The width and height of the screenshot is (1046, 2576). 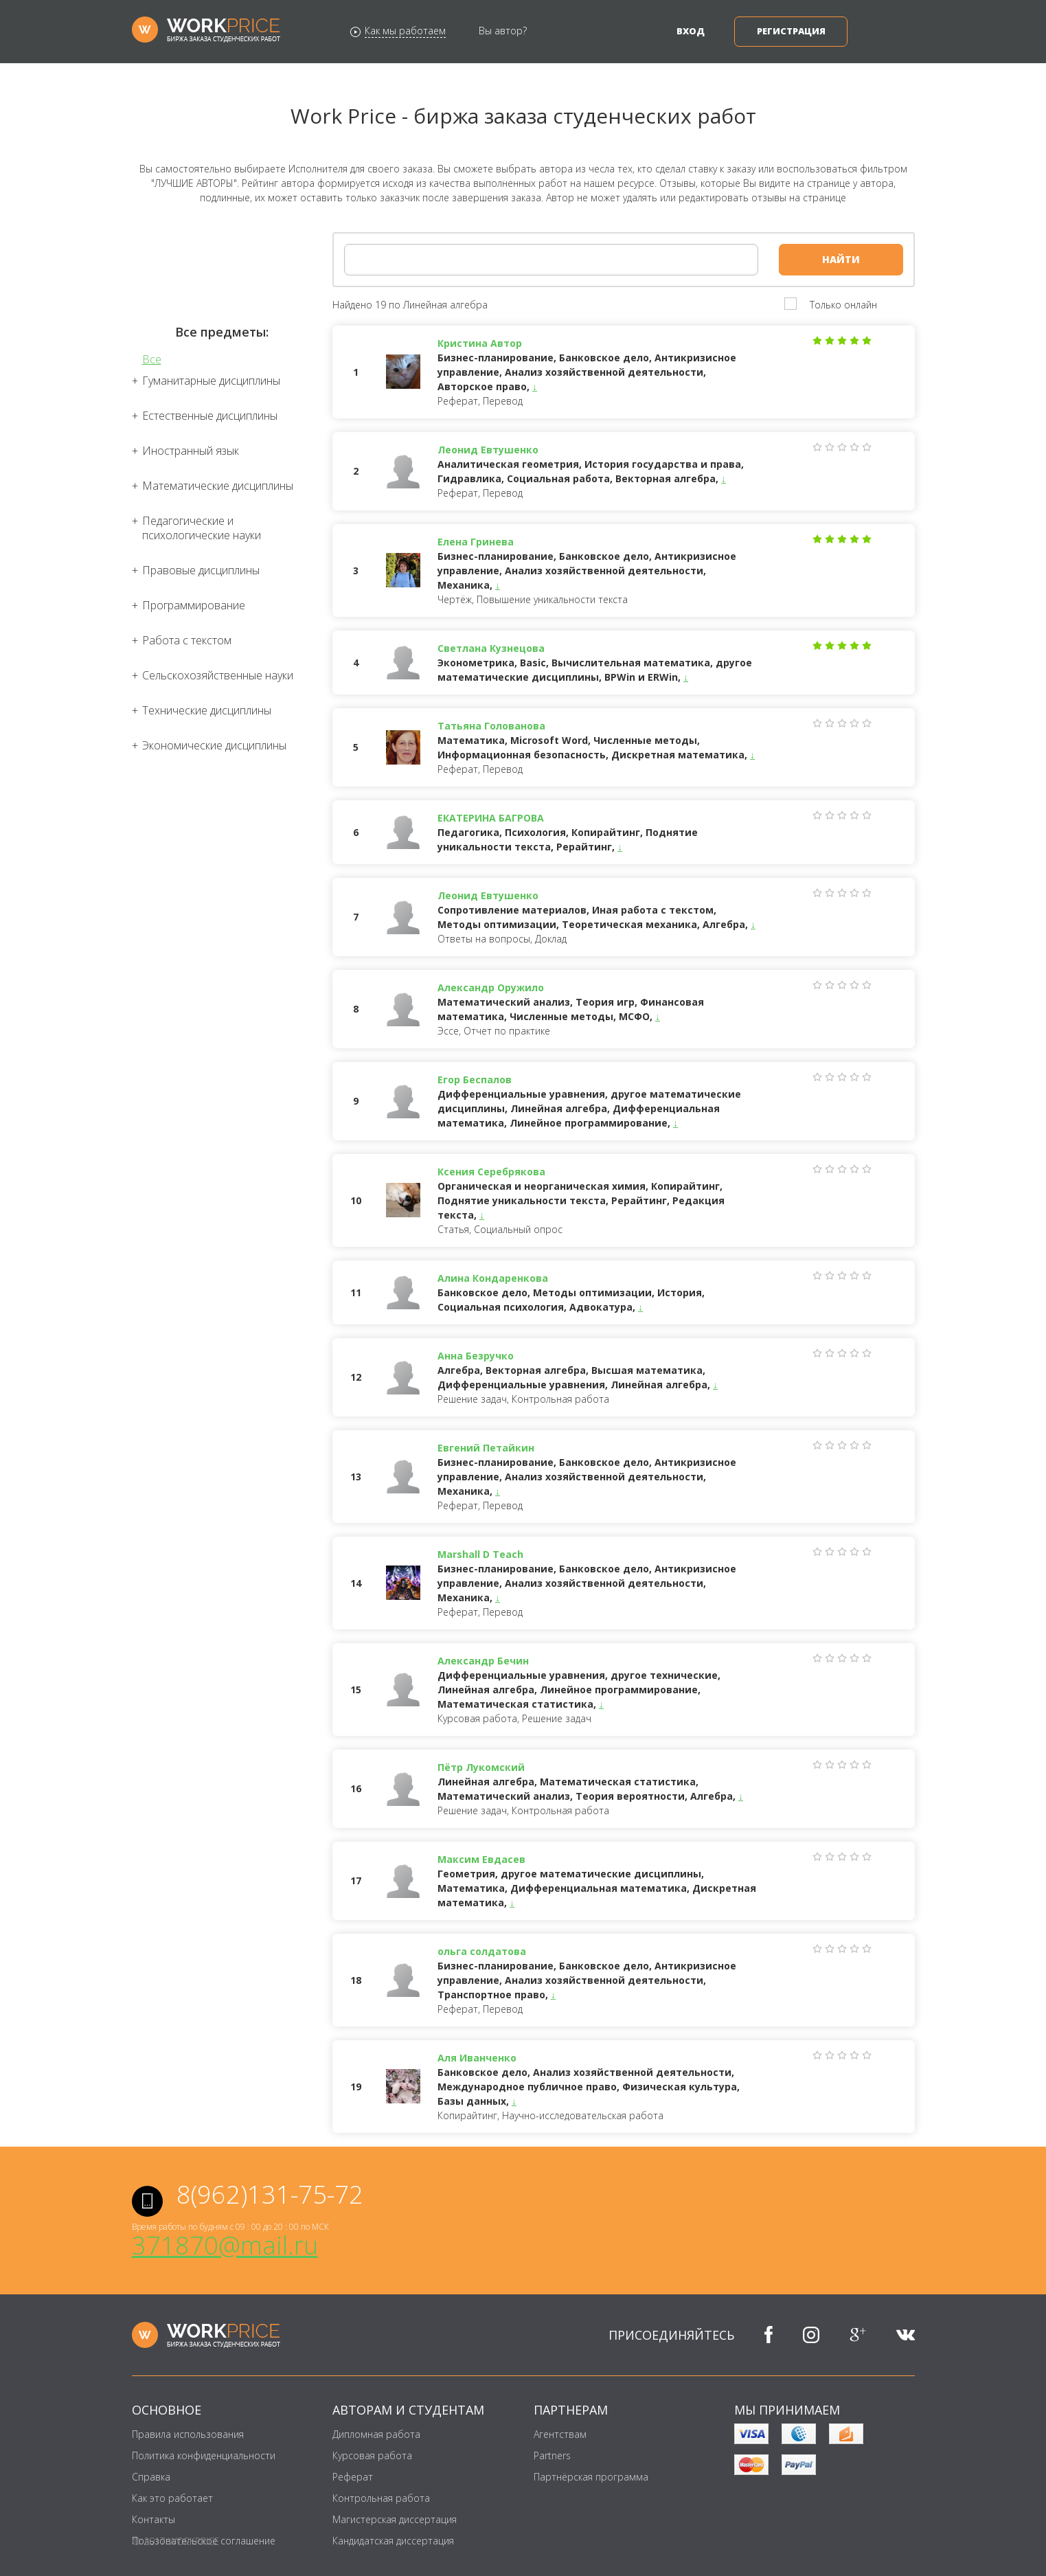 I want to click on Marshall D Teach, so click(x=480, y=1554).